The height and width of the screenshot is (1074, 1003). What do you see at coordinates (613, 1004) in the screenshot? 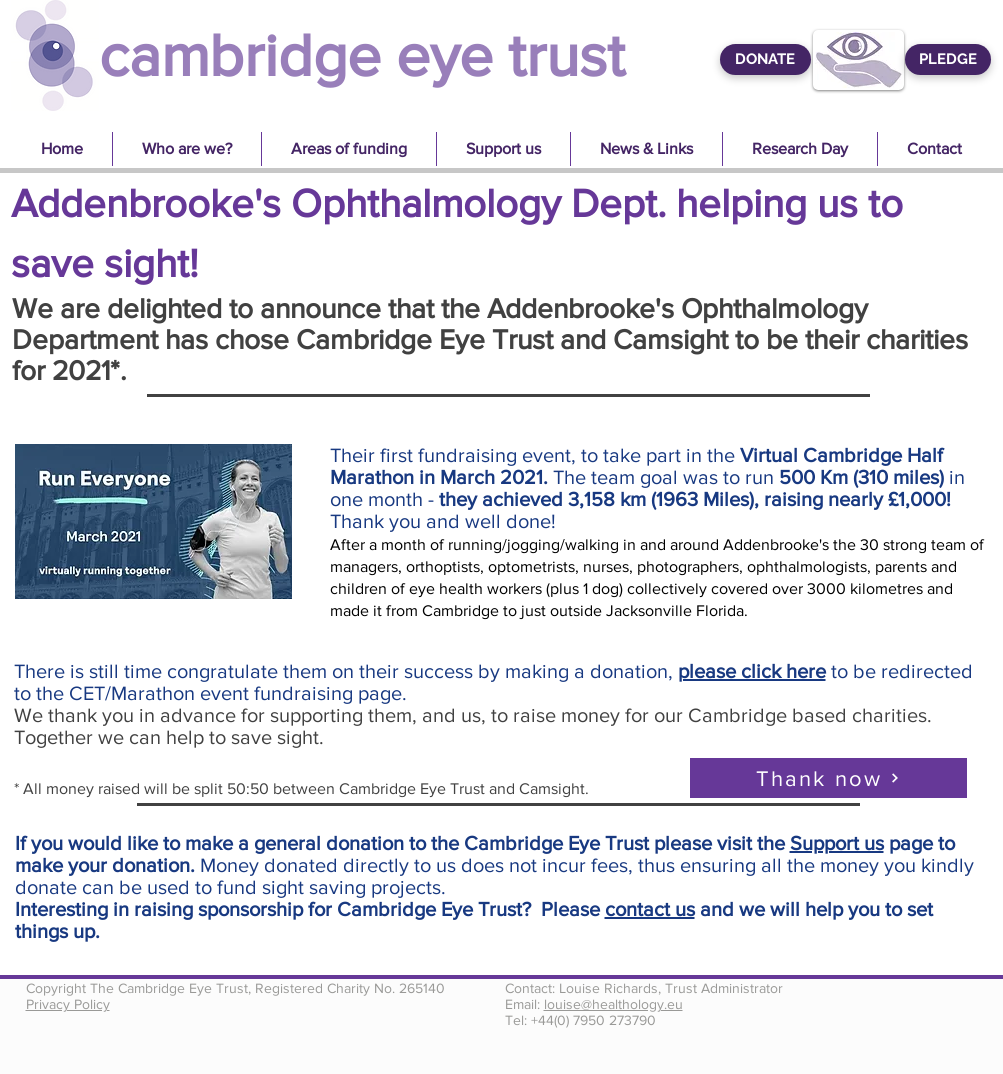
I see `louise@healthology.eu` at bounding box center [613, 1004].